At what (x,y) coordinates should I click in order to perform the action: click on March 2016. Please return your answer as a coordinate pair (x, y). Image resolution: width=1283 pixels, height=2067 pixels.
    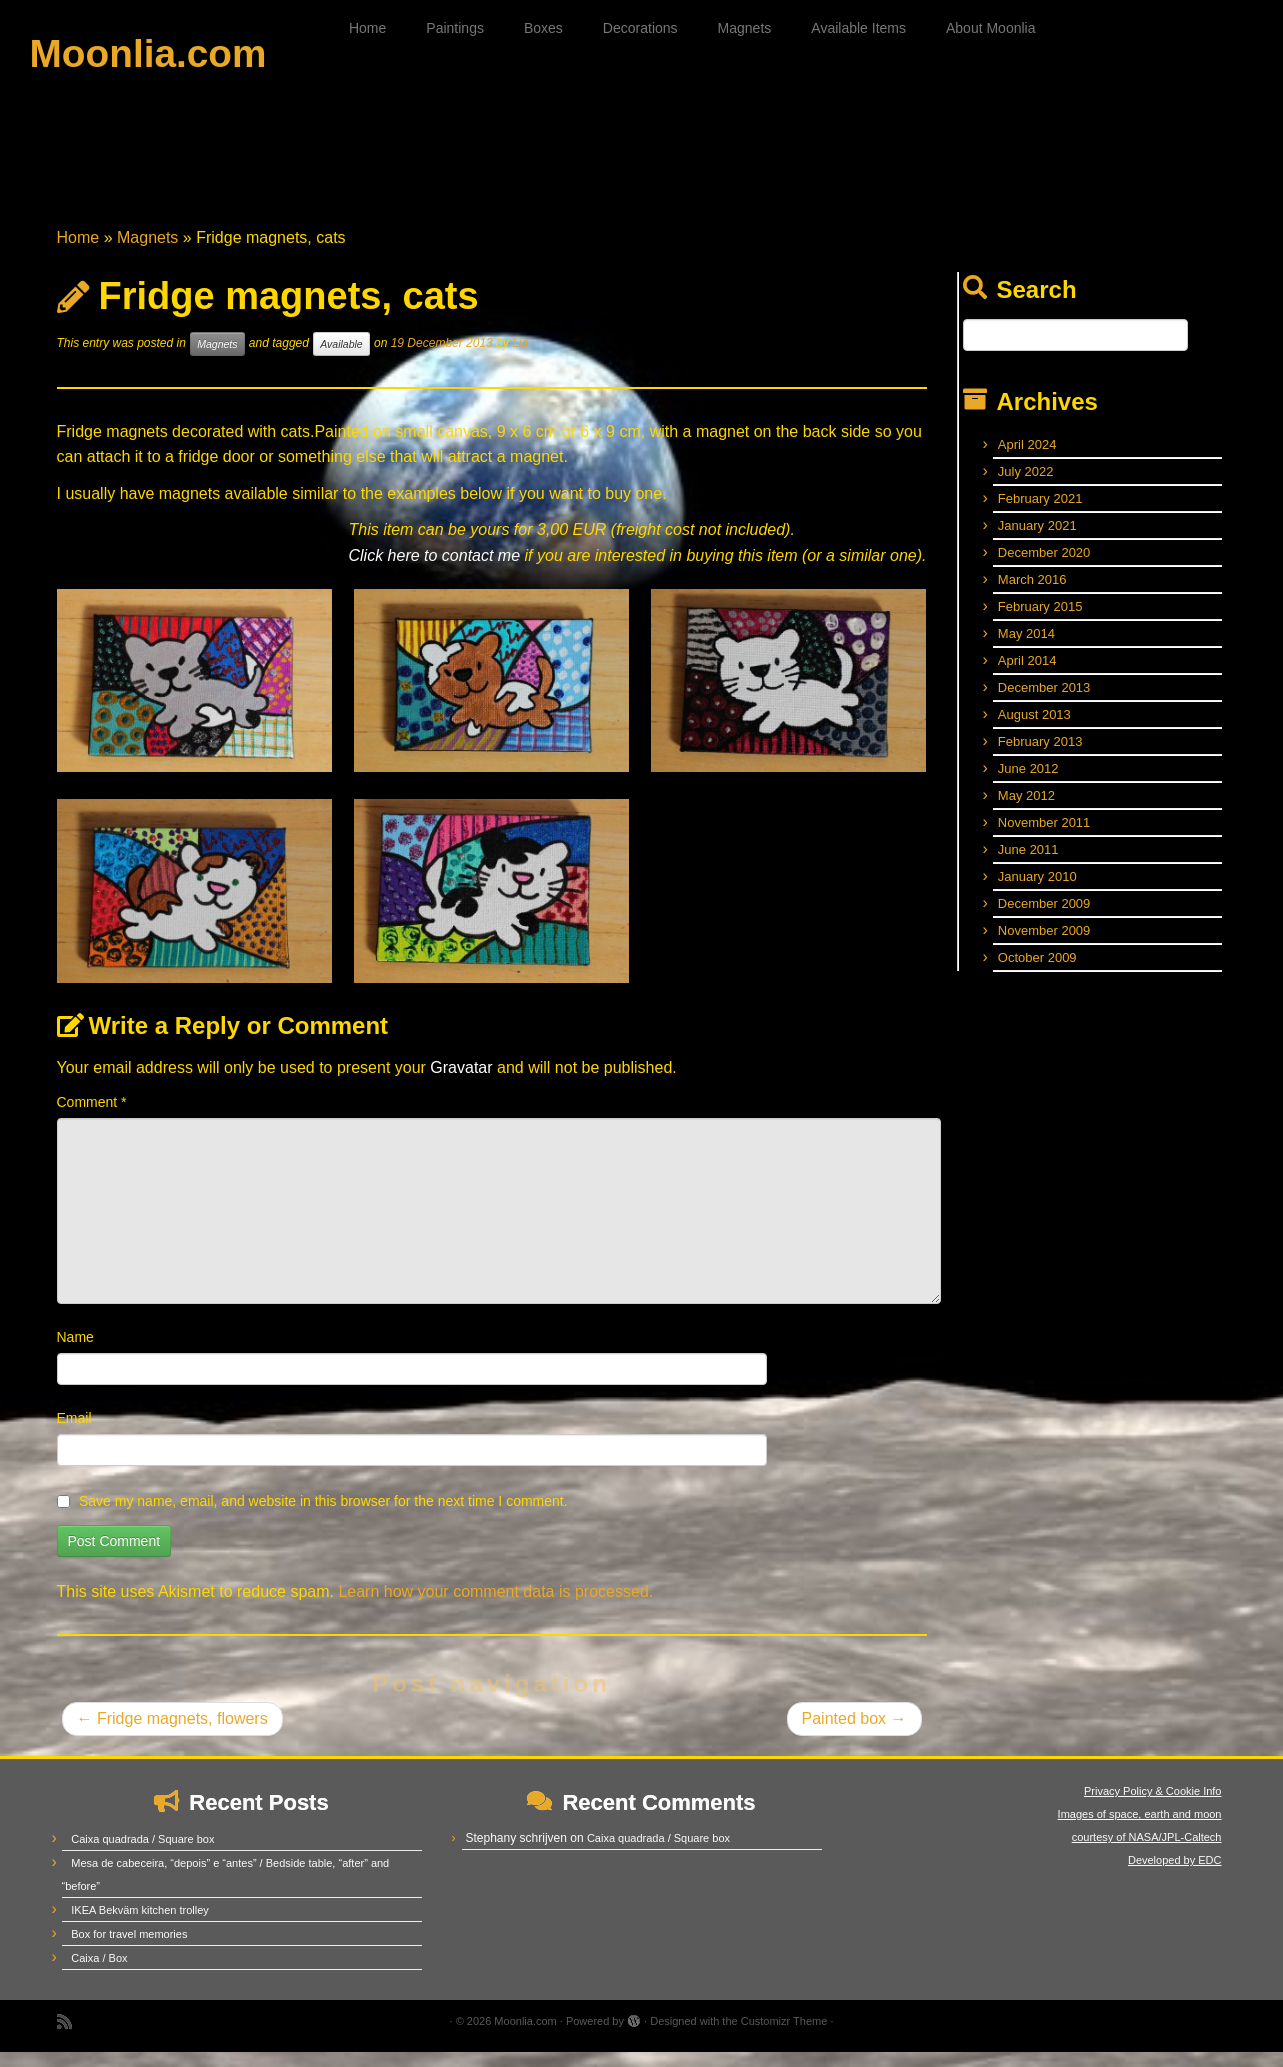
    Looking at the image, I should click on (1032, 594).